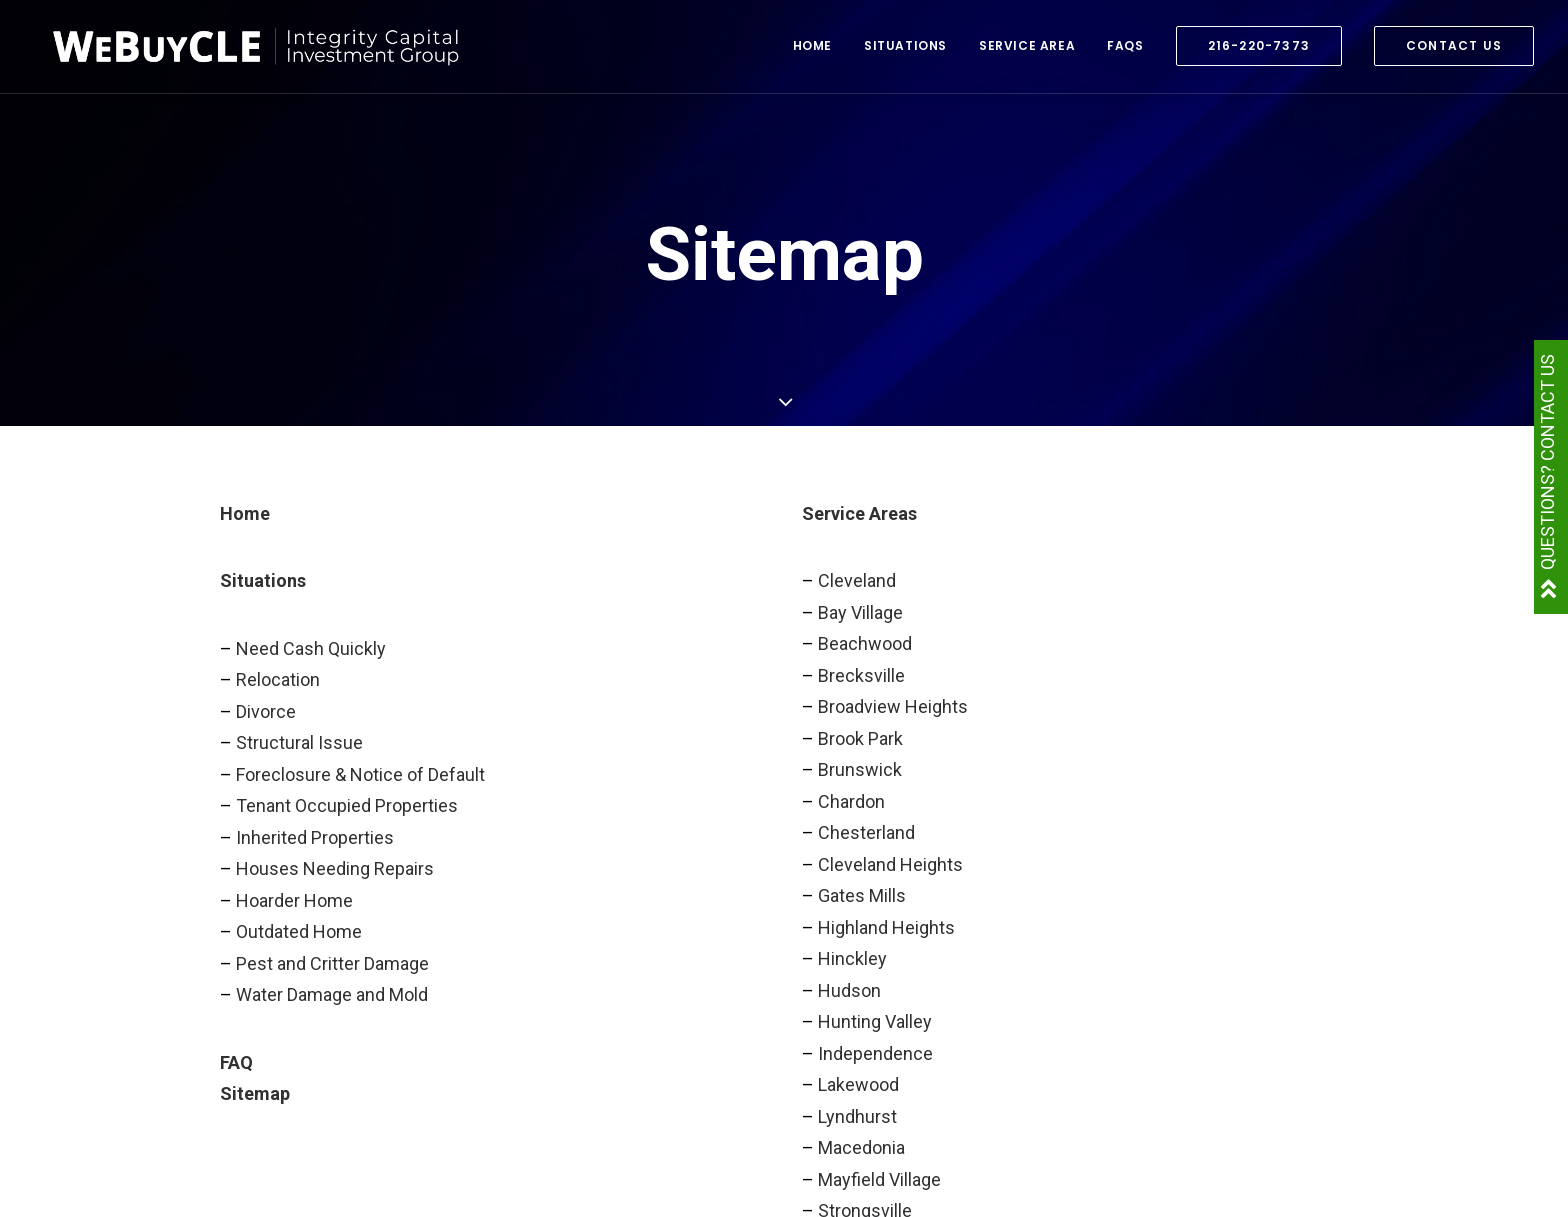 The width and height of the screenshot is (1568, 1217). Describe the element at coordinates (860, 612) in the screenshot. I see `Bay Village` at that location.